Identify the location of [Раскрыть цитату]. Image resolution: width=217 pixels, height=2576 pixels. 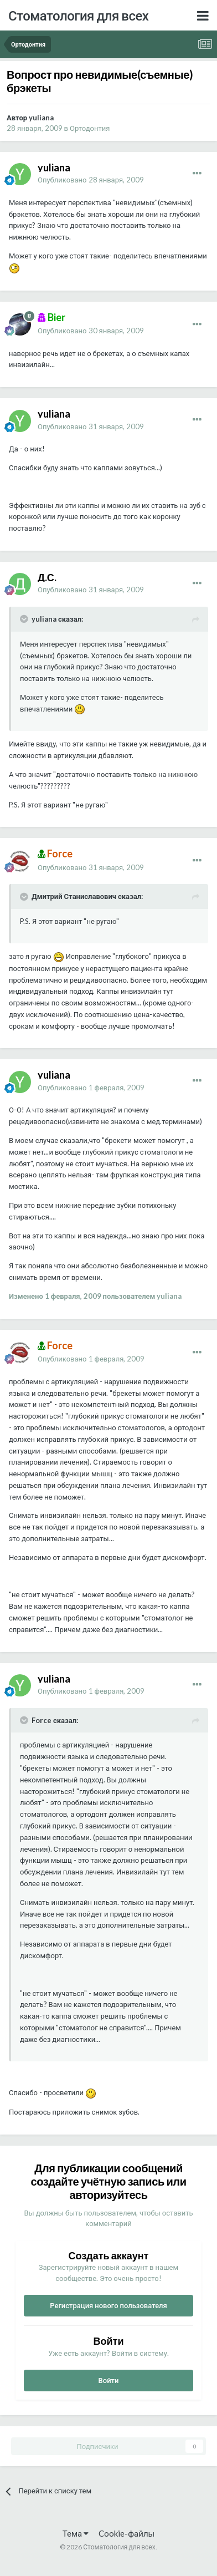
(25, 618).